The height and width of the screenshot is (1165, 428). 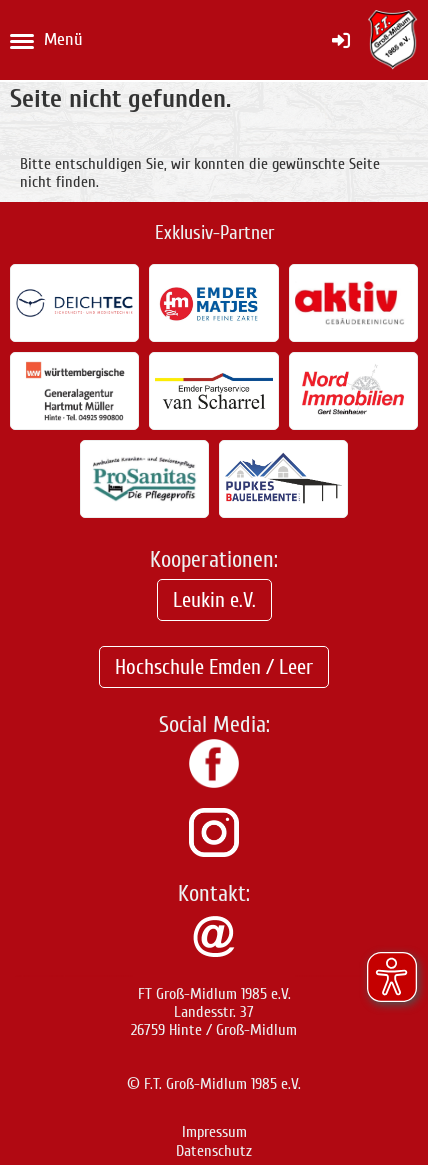 What do you see at coordinates (214, 600) in the screenshot?
I see `Leukin e.V.` at bounding box center [214, 600].